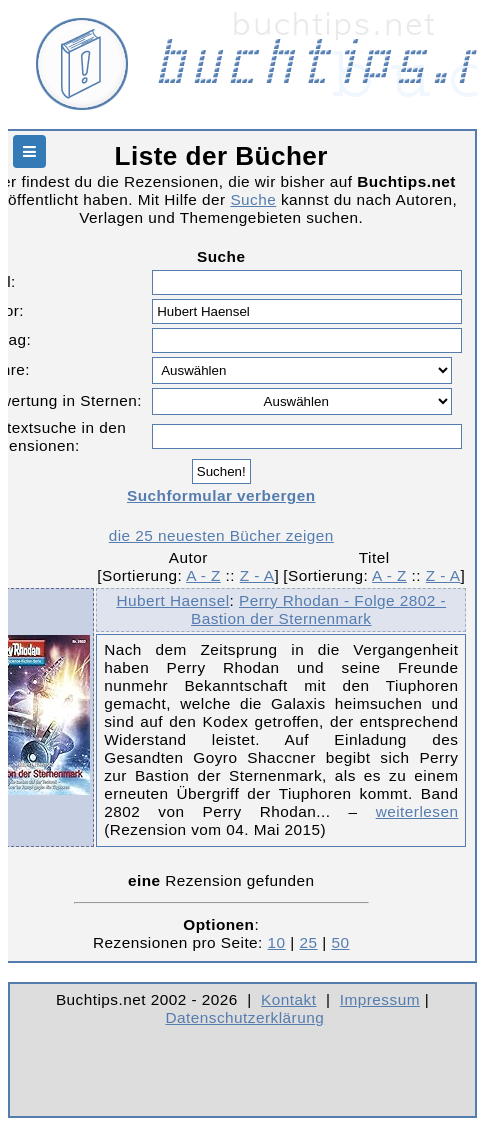 This screenshot has width=485, height=1137. I want to click on 10, so click(277, 942).